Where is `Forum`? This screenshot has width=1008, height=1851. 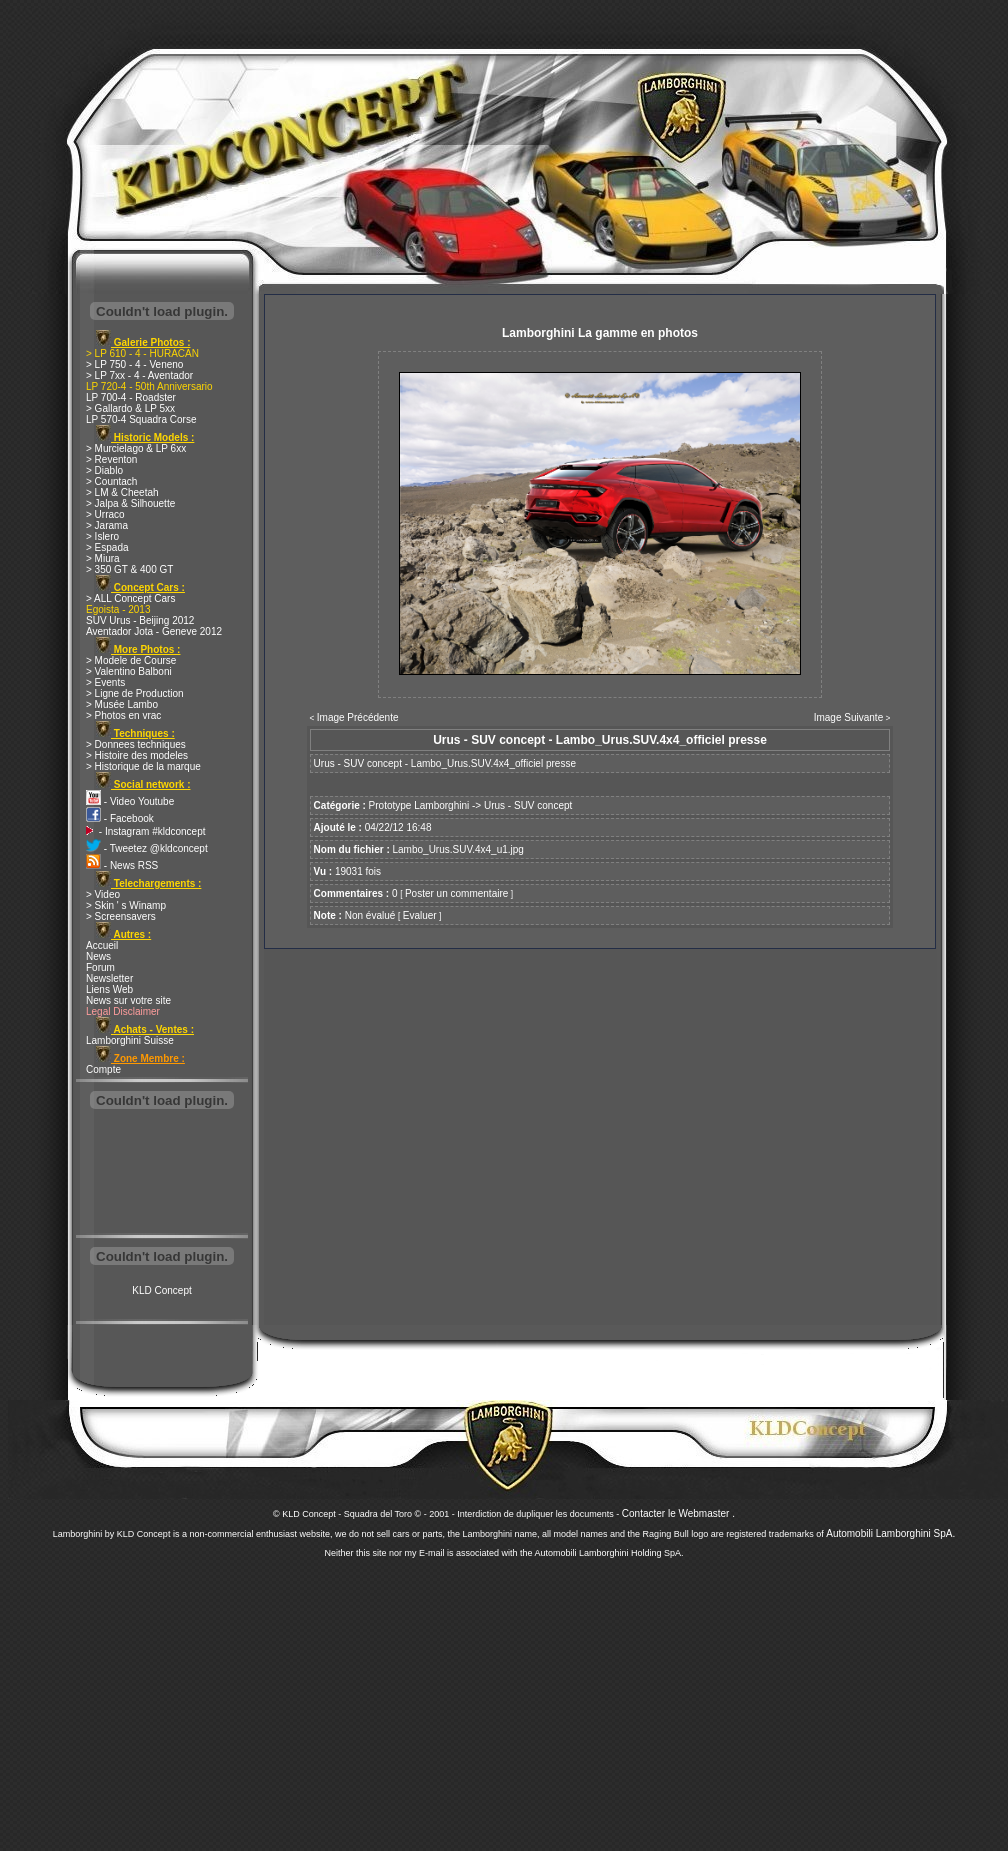 Forum is located at coordinates (100, 967).